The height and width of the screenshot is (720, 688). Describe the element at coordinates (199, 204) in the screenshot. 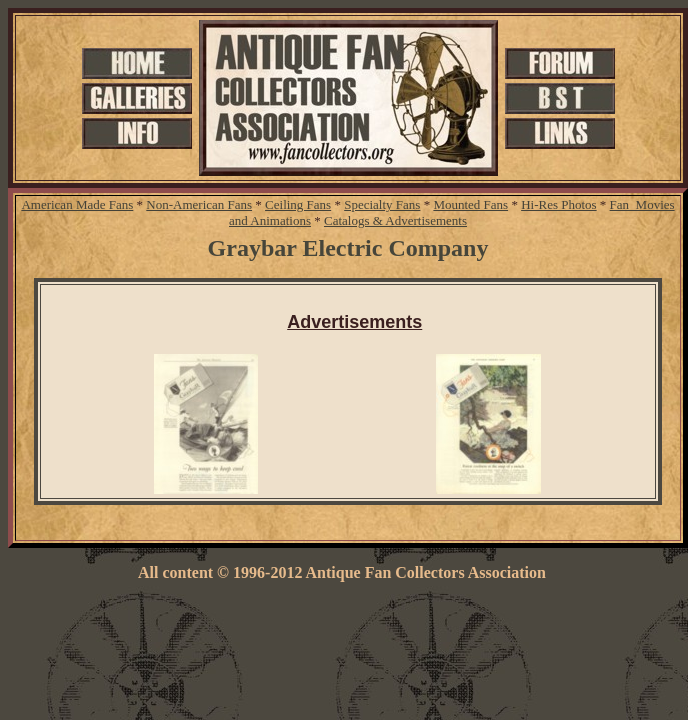

I see `Non-American Fans` at that location.